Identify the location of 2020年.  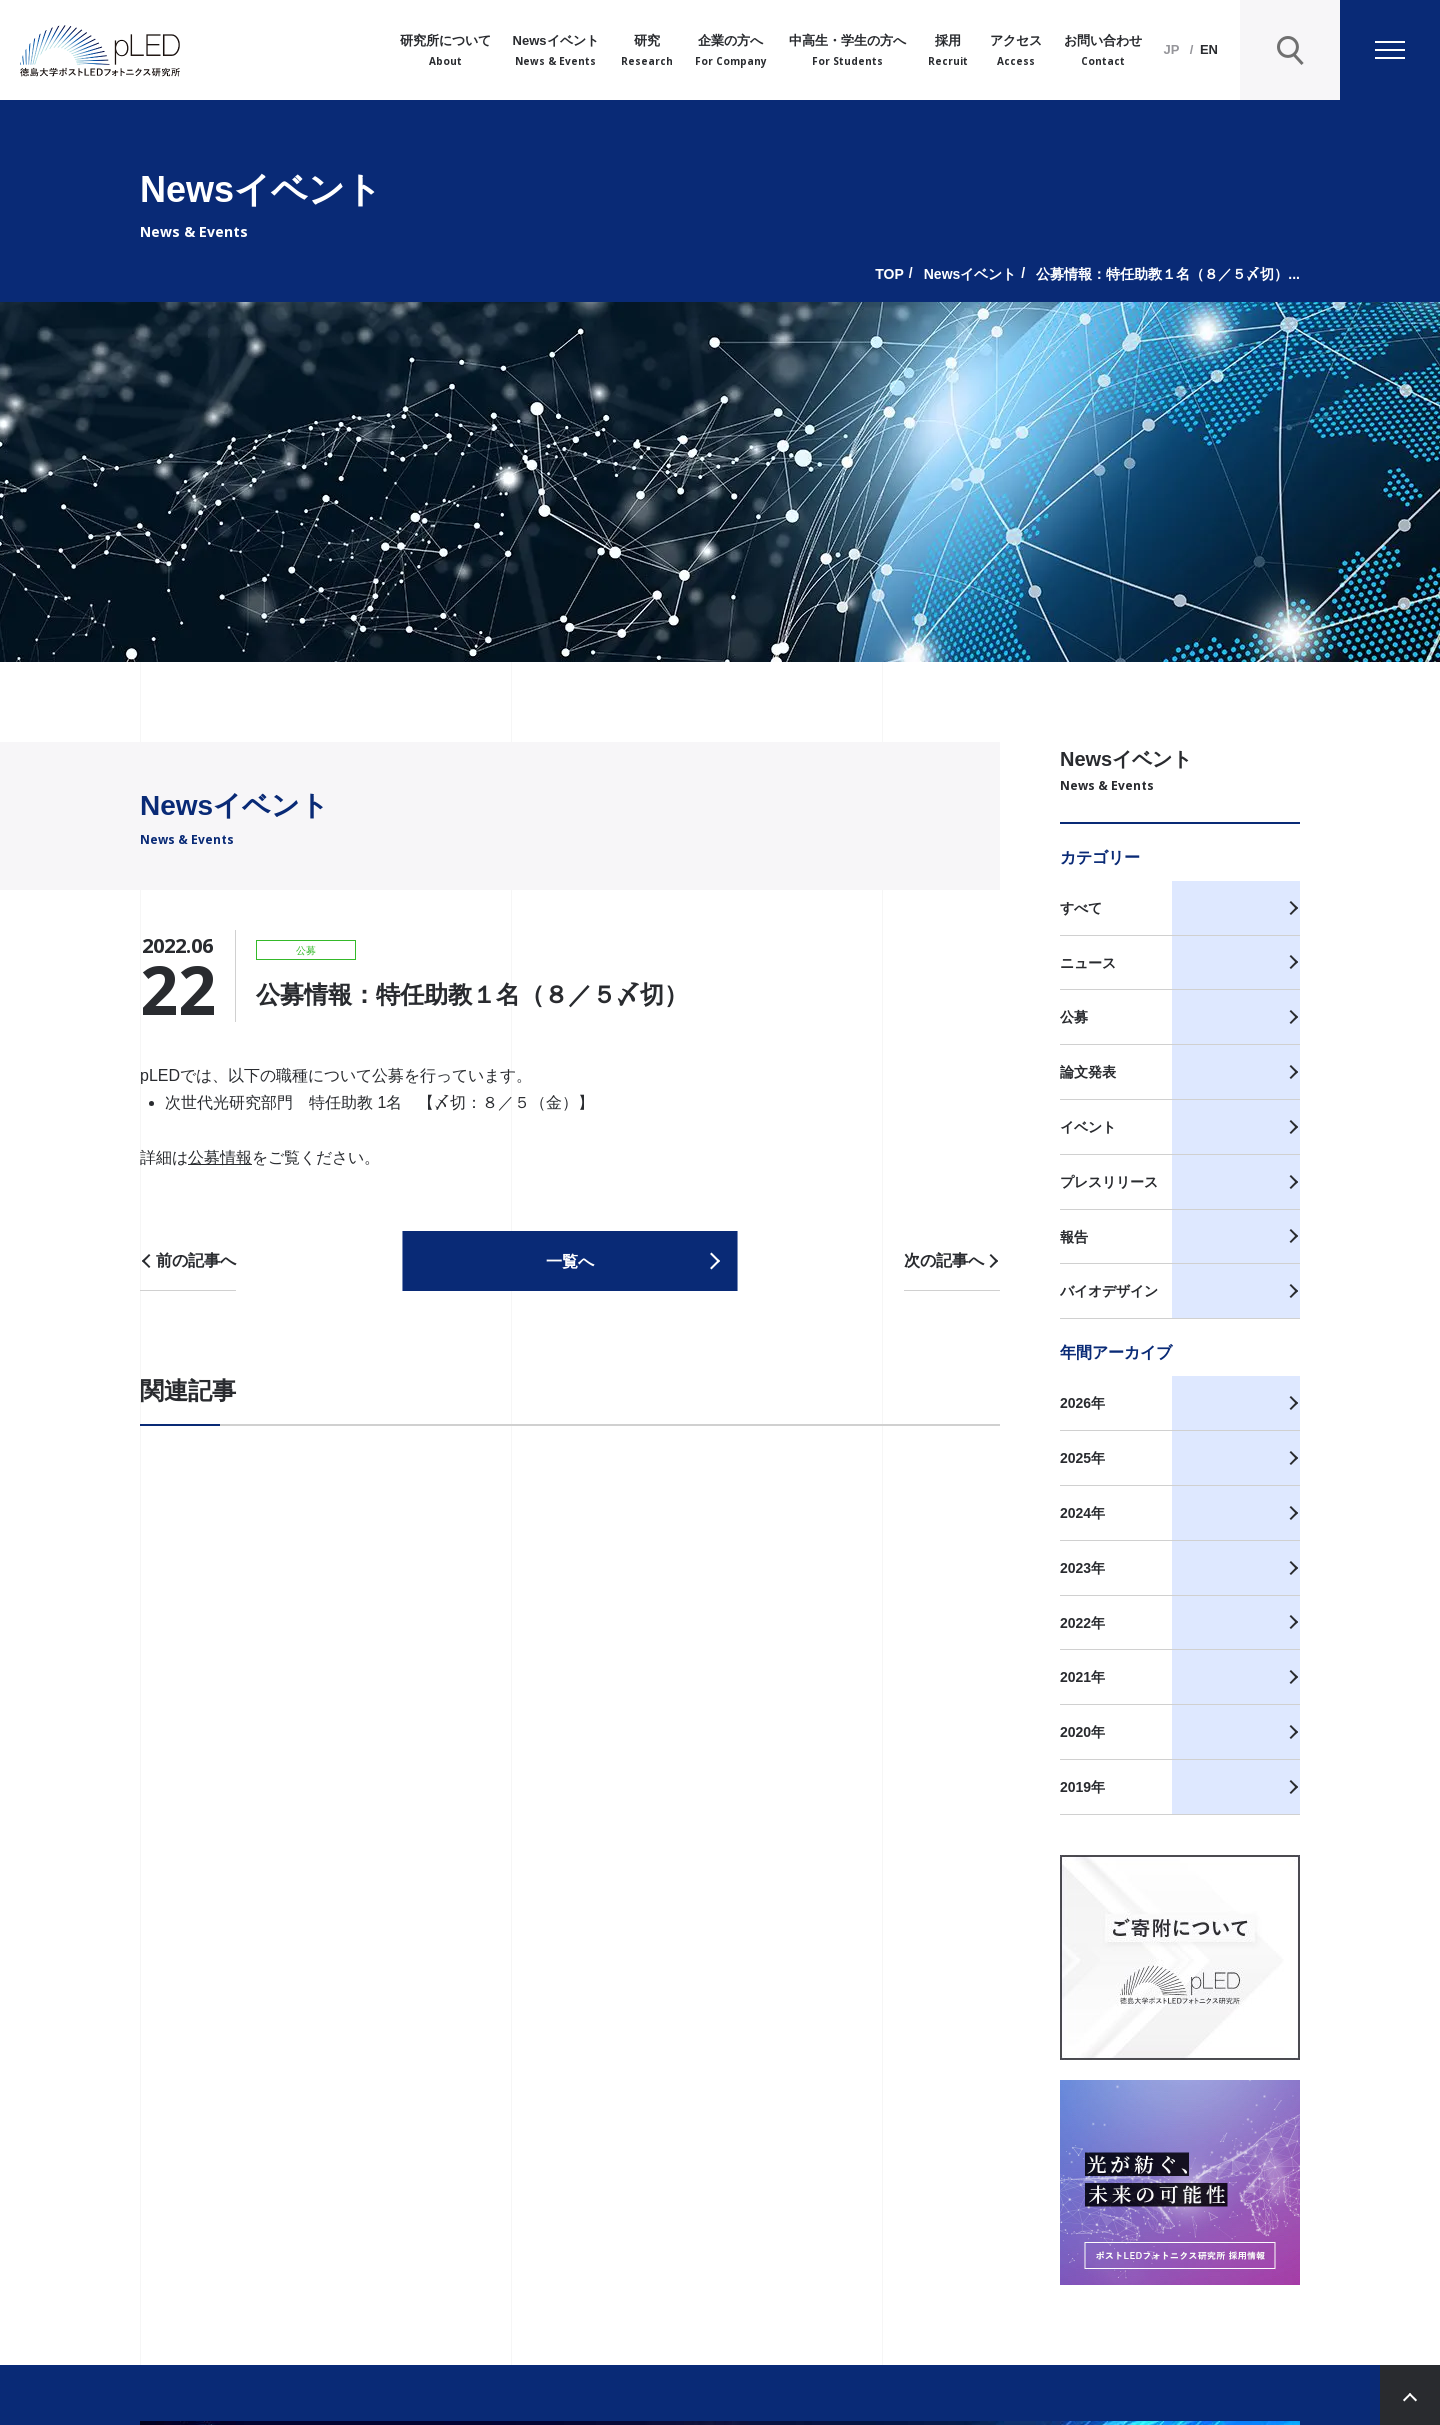
(1082, 1732).